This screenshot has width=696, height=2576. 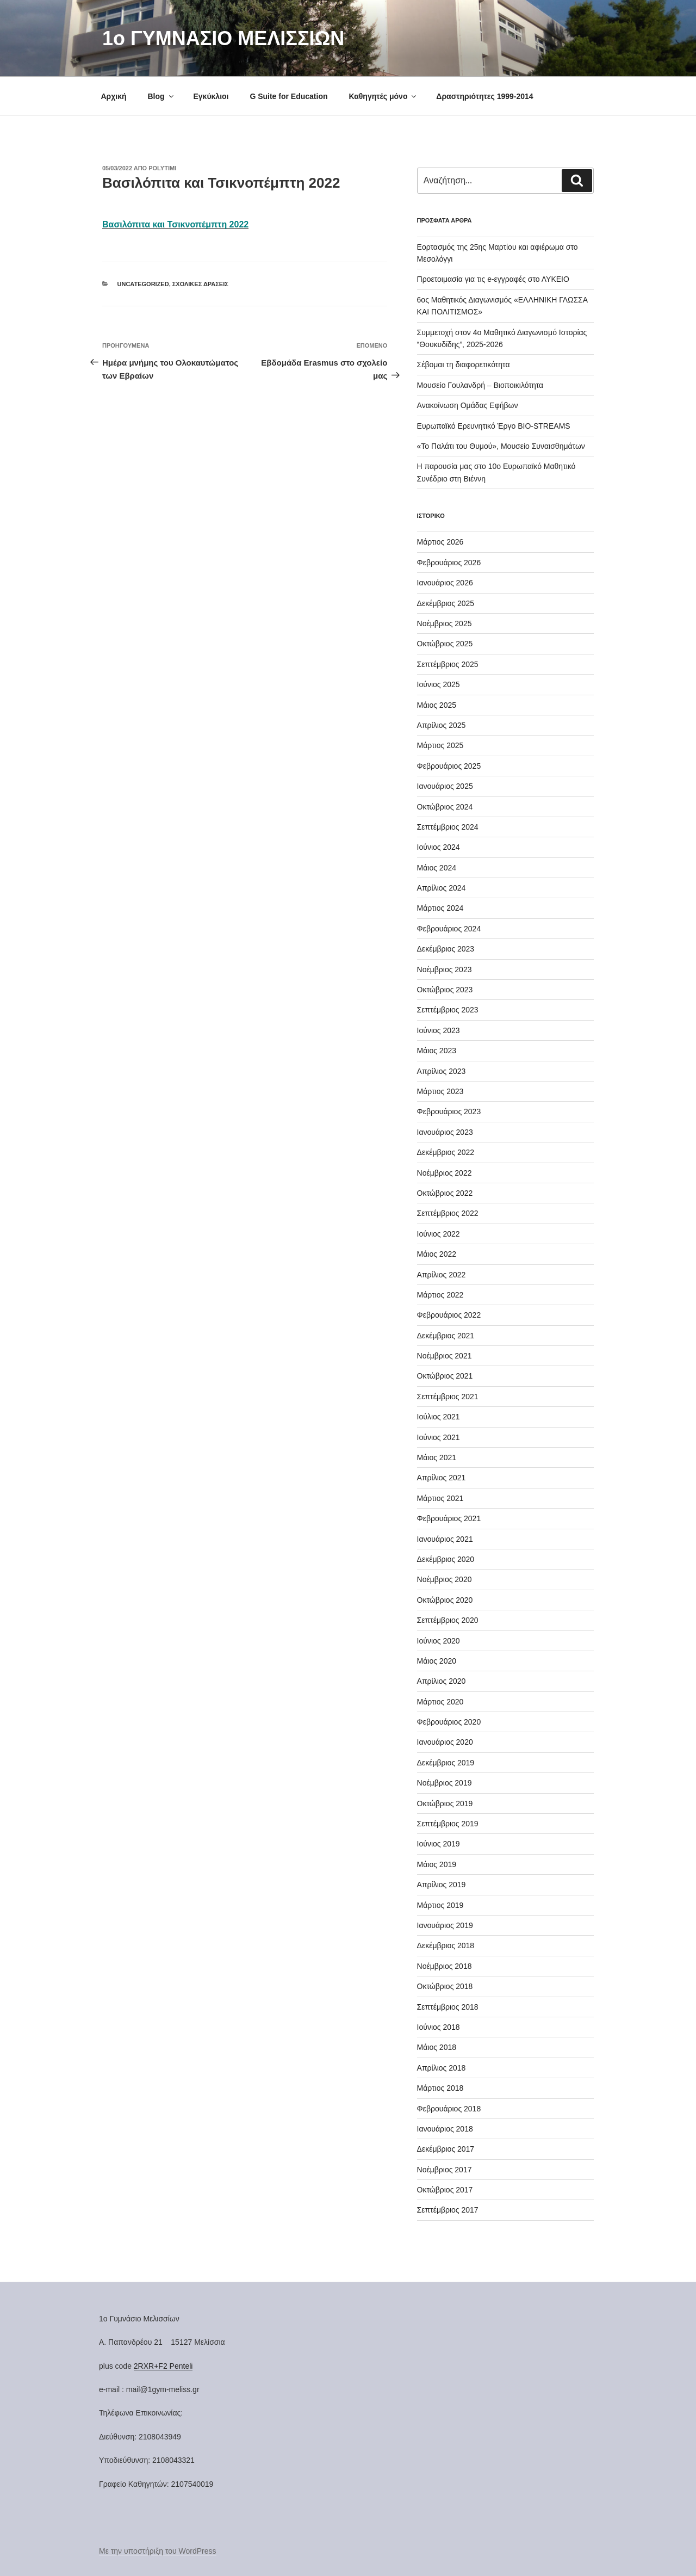 What do you see at coordinates (444, 1782) in the screenshot?
I see `Νοέμβριος 2019` at bounding box center [444, 1782].